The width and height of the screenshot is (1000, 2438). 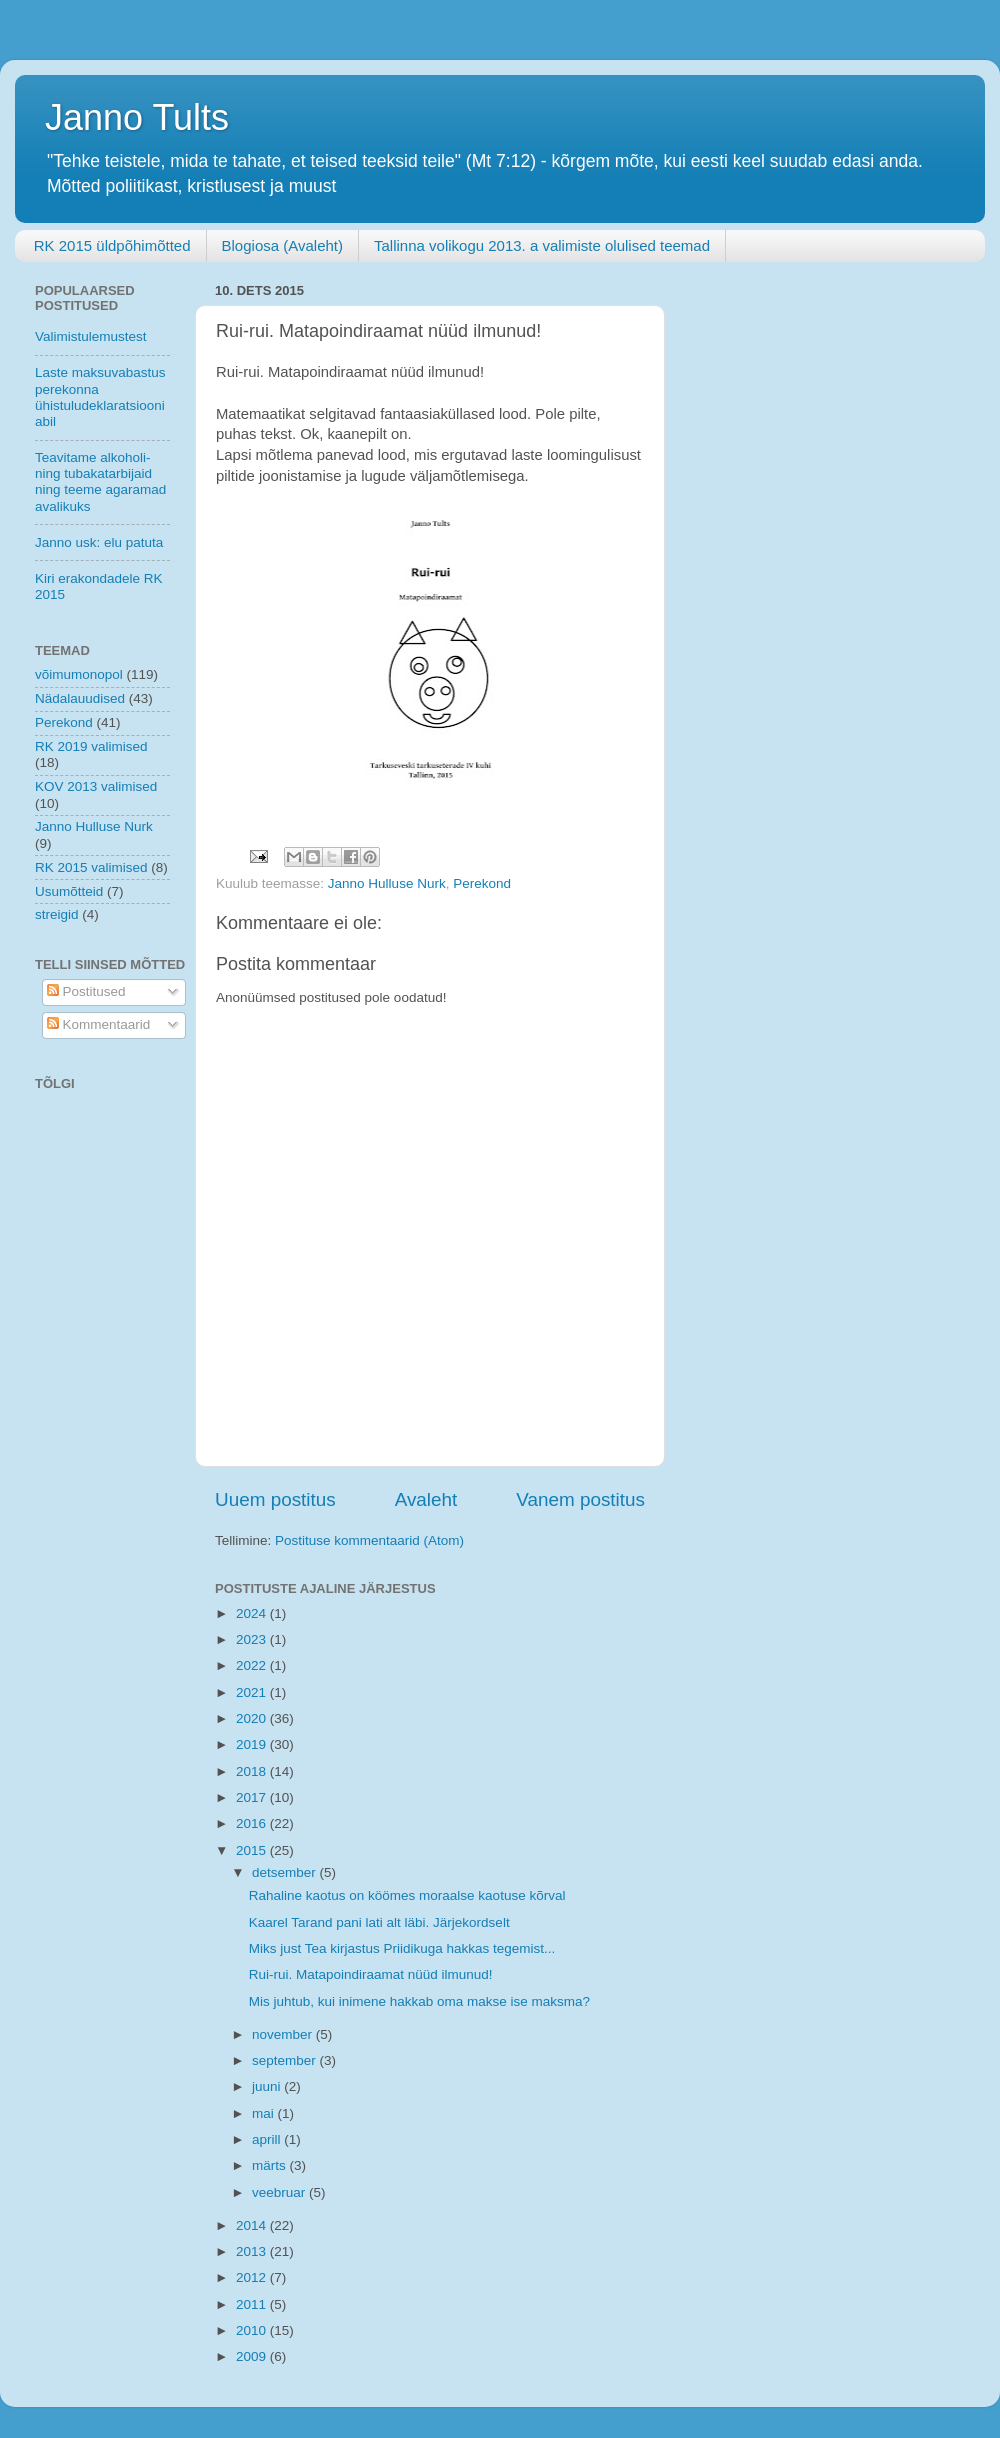 What do you see at coordinates (79, 674) in the screenshot?
I see `võimumonopol` at bounding box center [79, 674].